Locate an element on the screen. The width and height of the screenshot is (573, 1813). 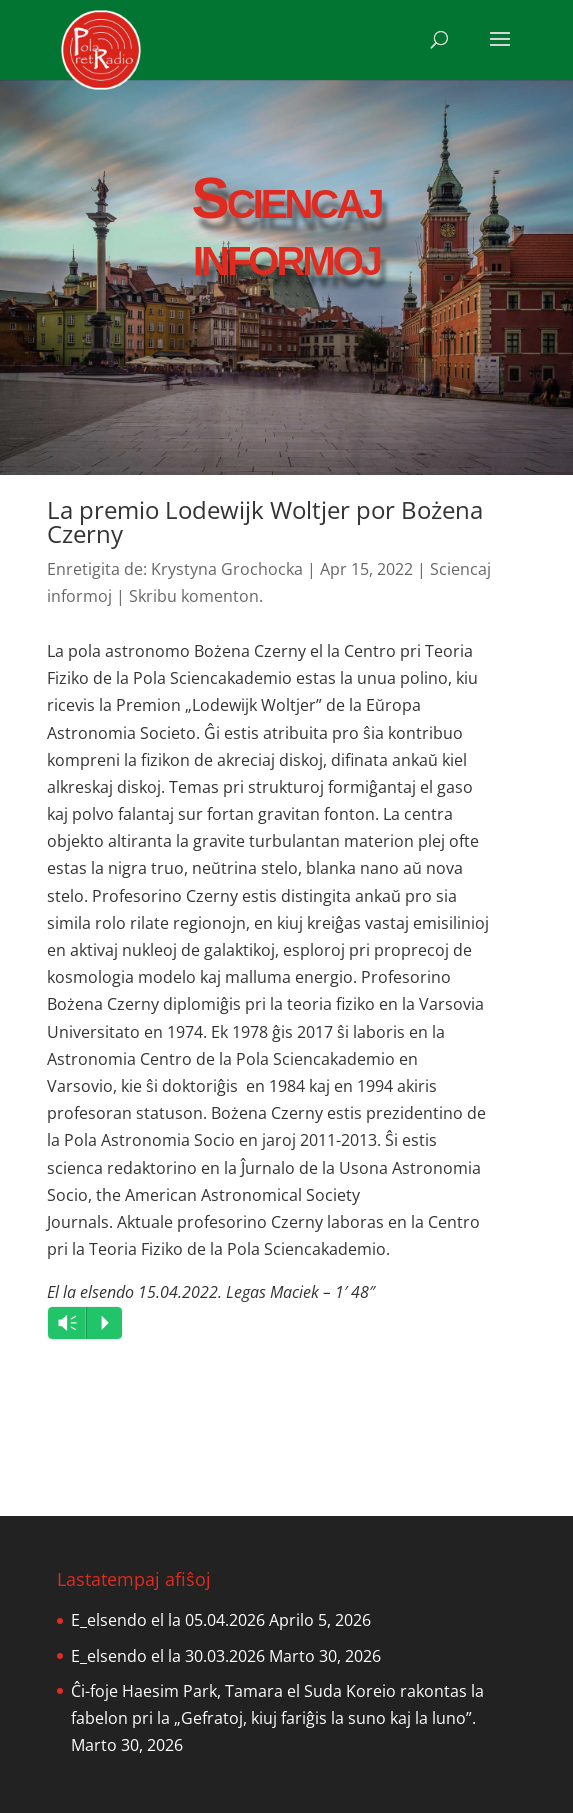
Krystyna Grochocka is located at coordinates (227, 569).